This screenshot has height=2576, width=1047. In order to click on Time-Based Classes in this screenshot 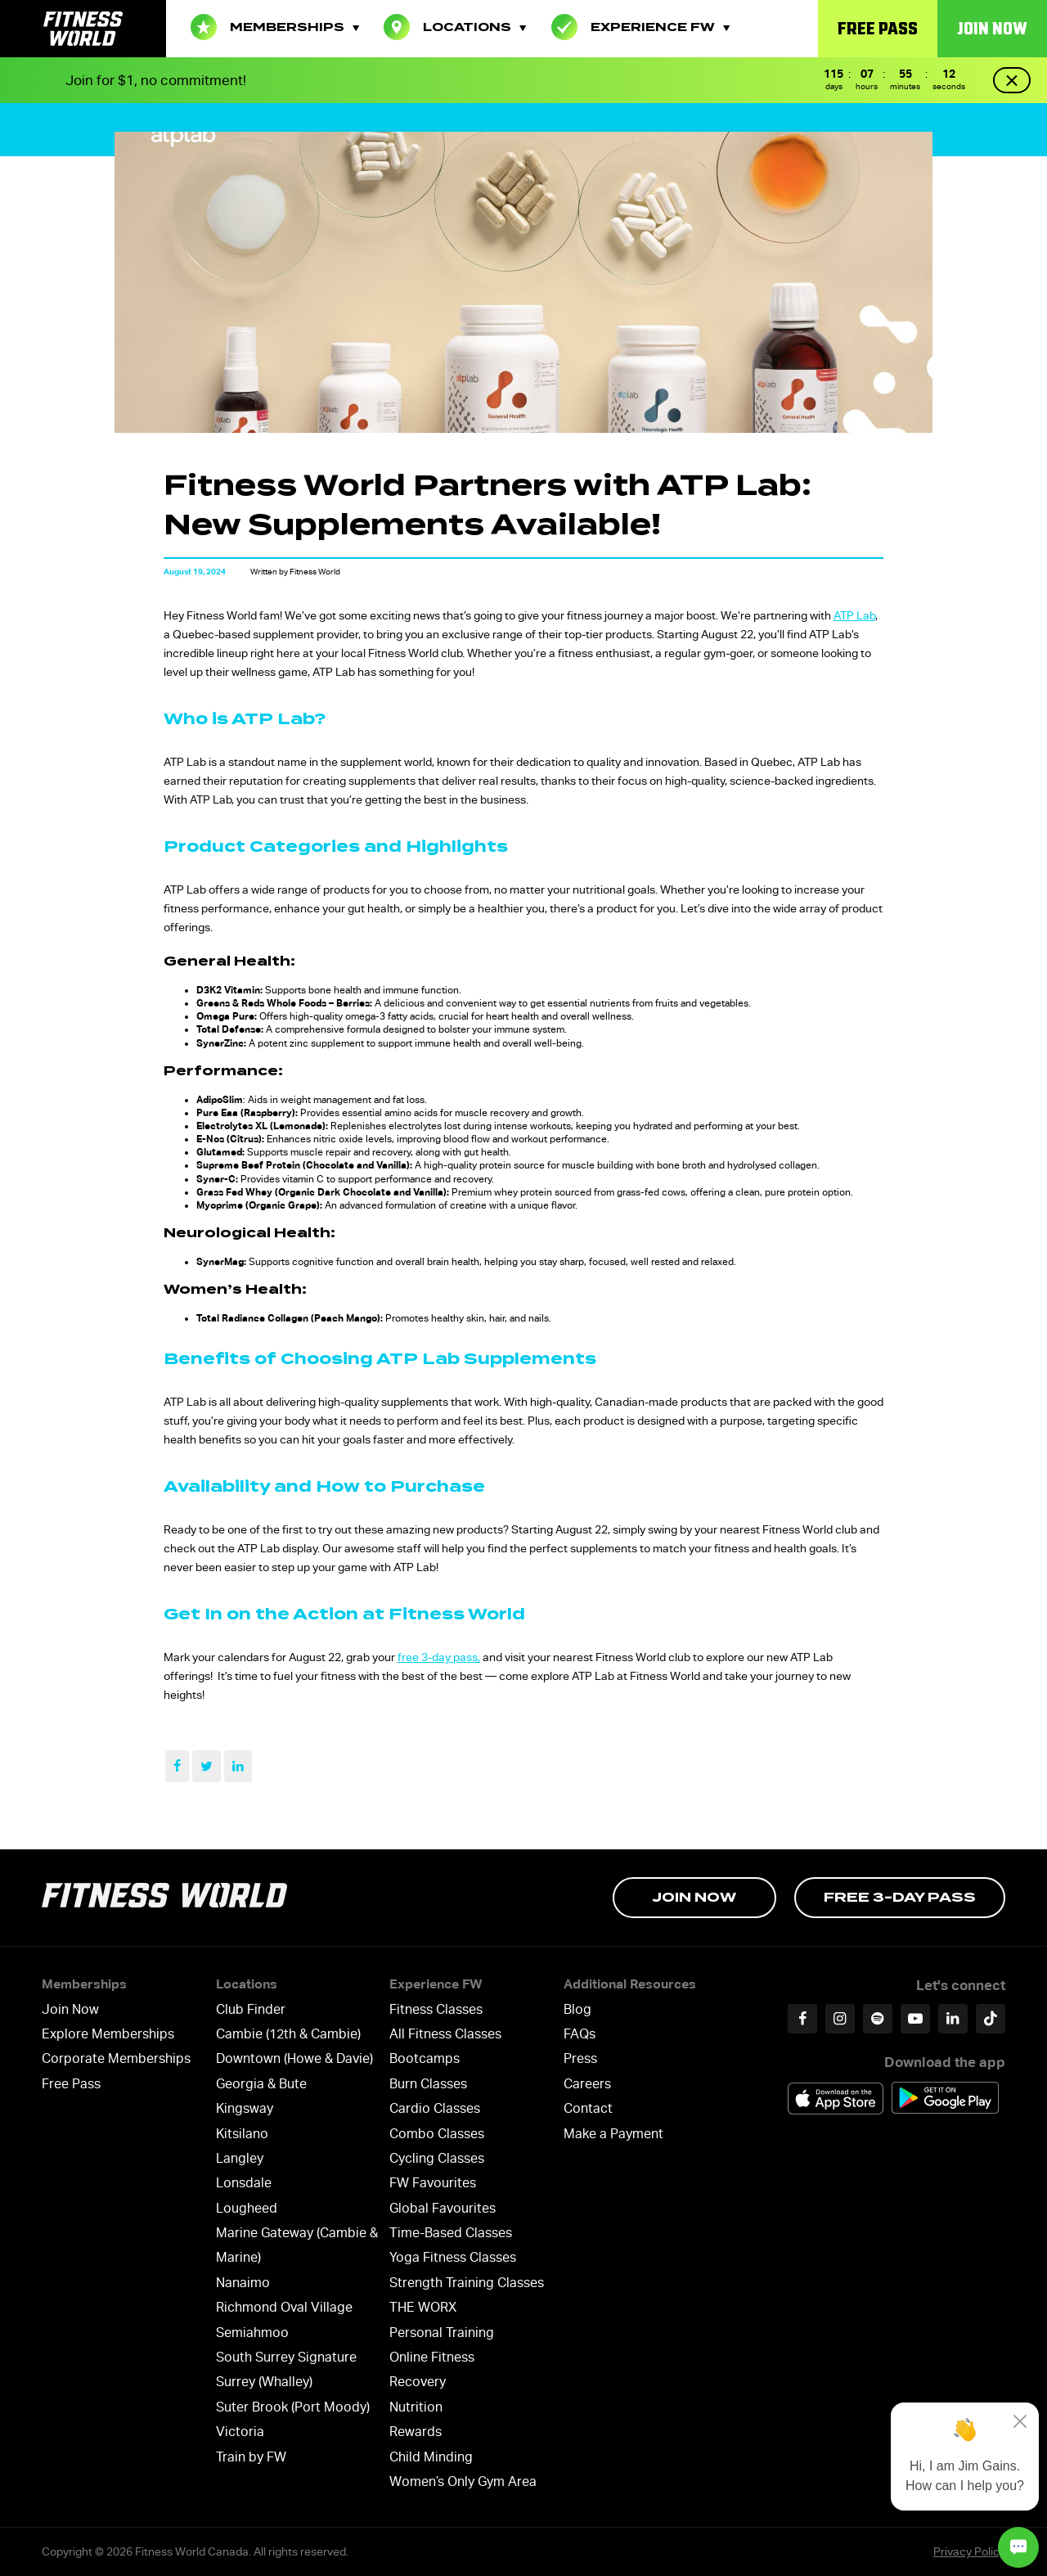, I will do `click(450, 2232)`.